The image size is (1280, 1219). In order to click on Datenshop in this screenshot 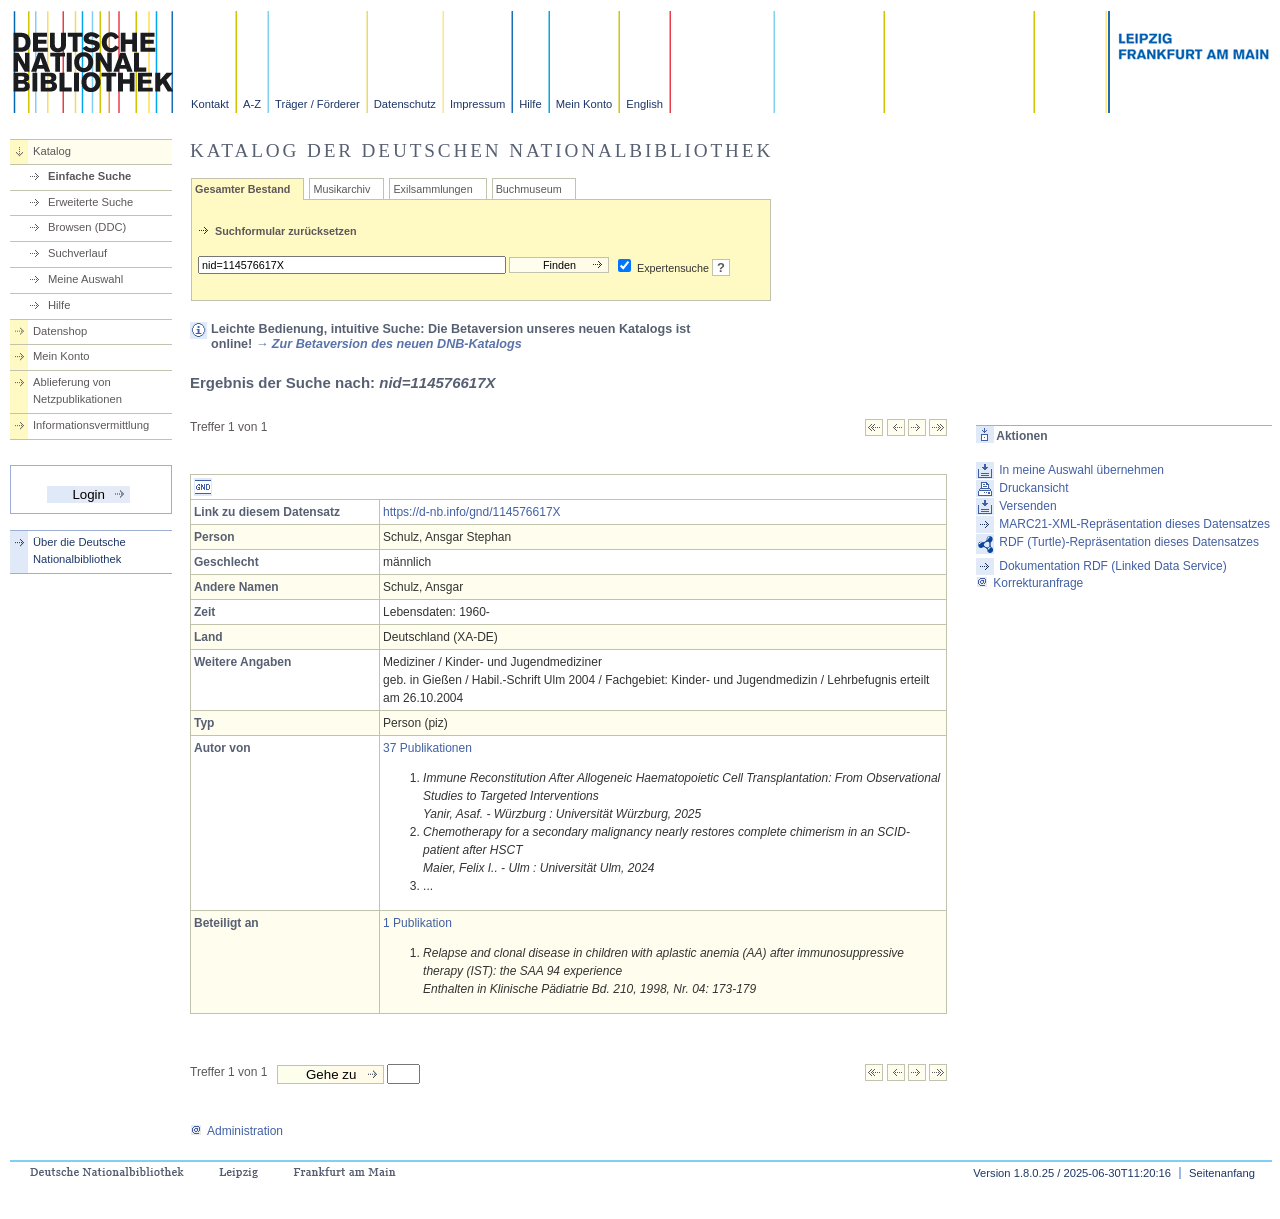, I will do `click(60, 331)`.